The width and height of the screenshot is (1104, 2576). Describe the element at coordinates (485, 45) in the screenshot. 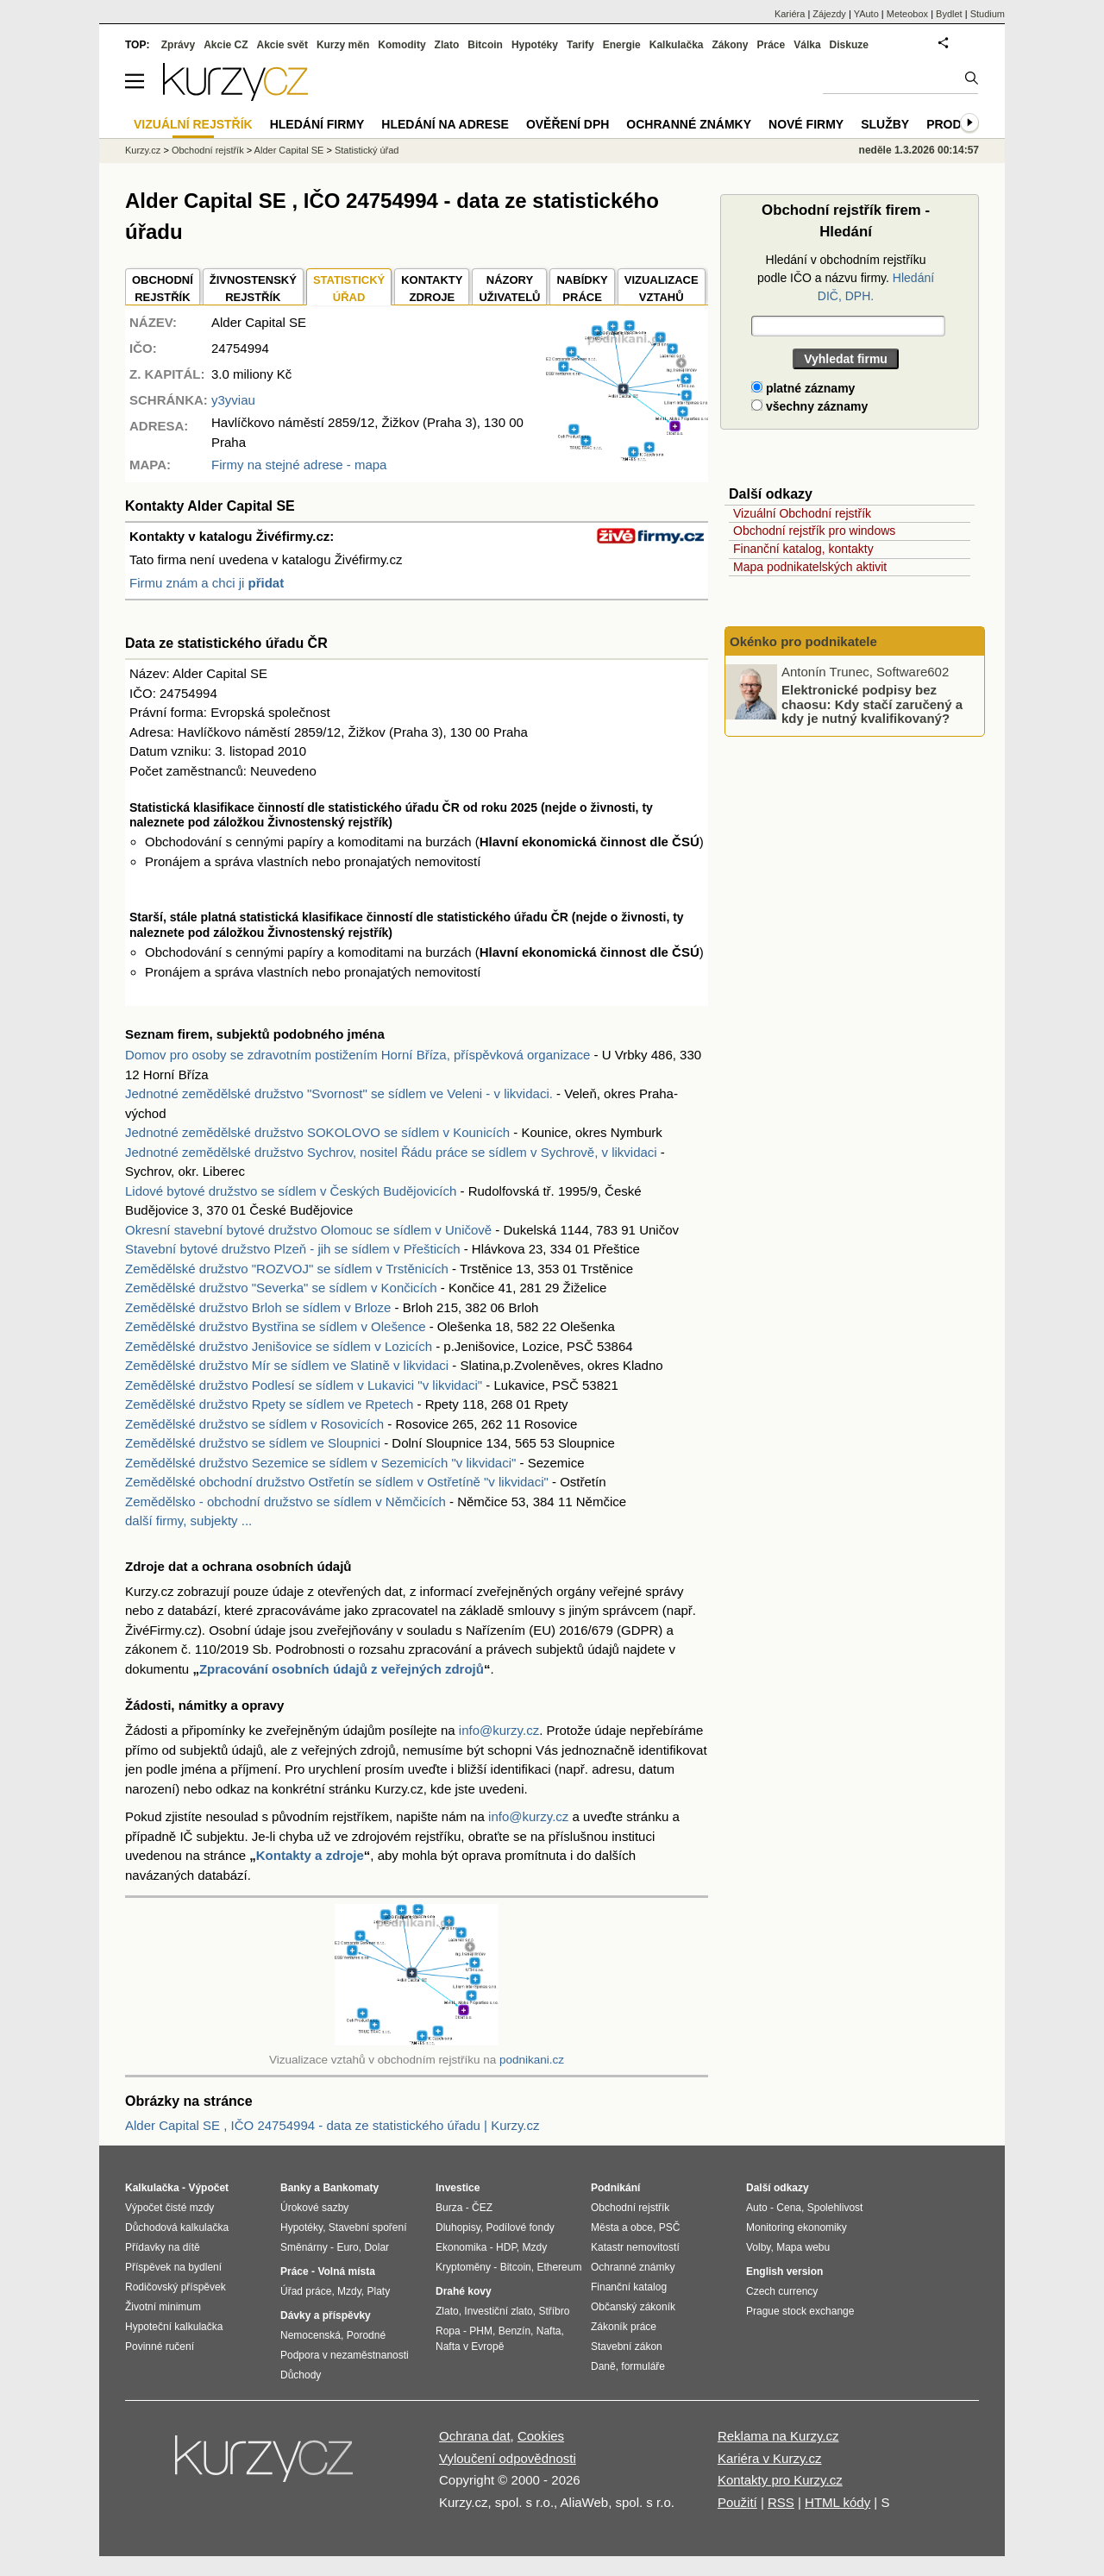

I see `Bitcoin` at that location.